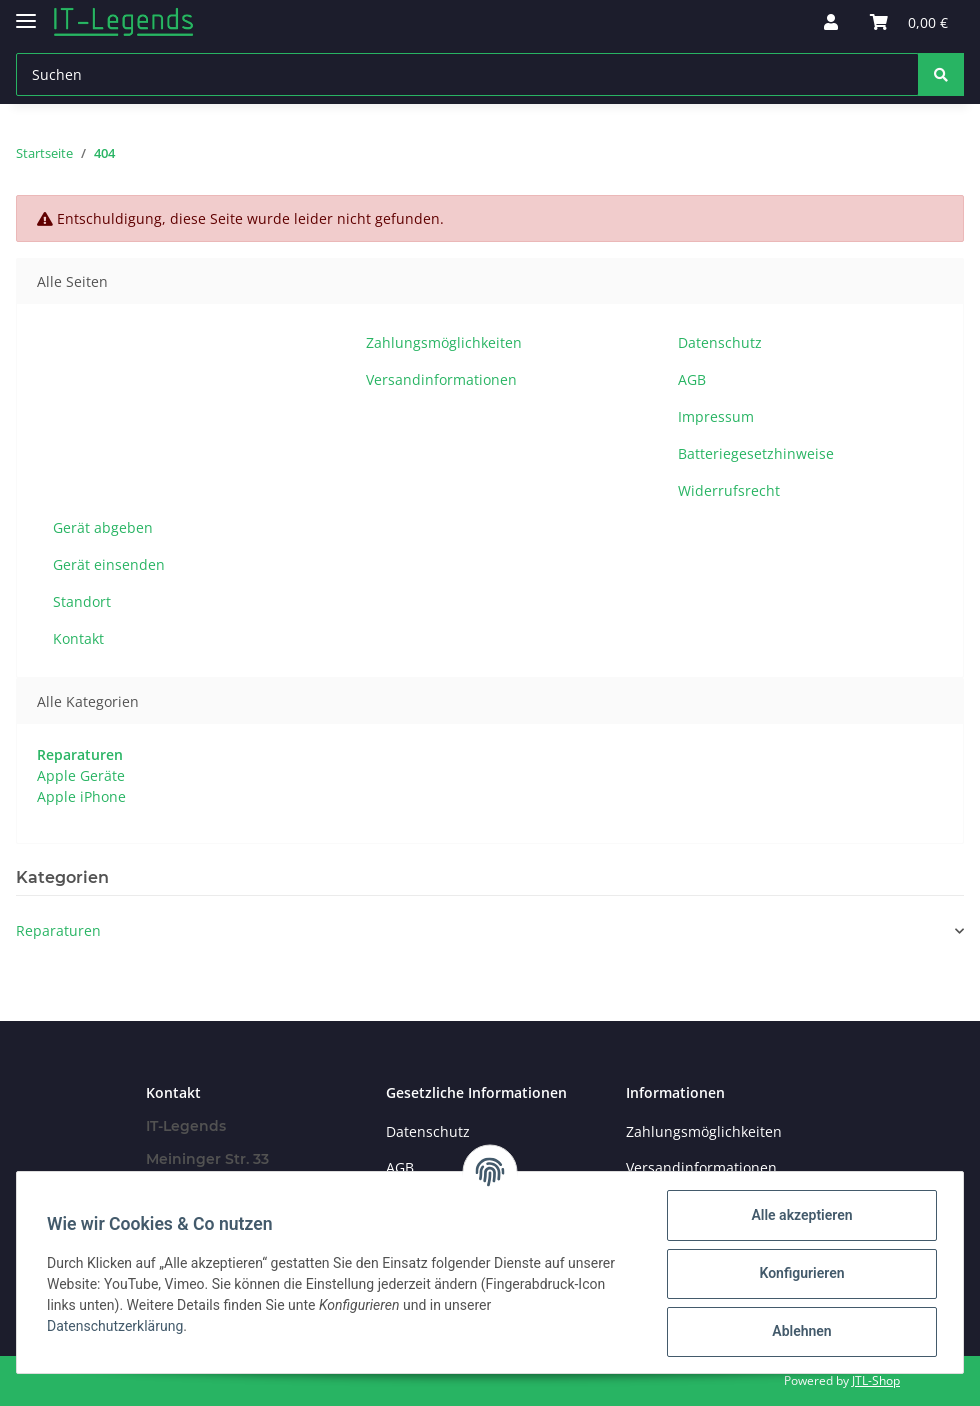  I want to click on Reparaturen, so click(58, 930).